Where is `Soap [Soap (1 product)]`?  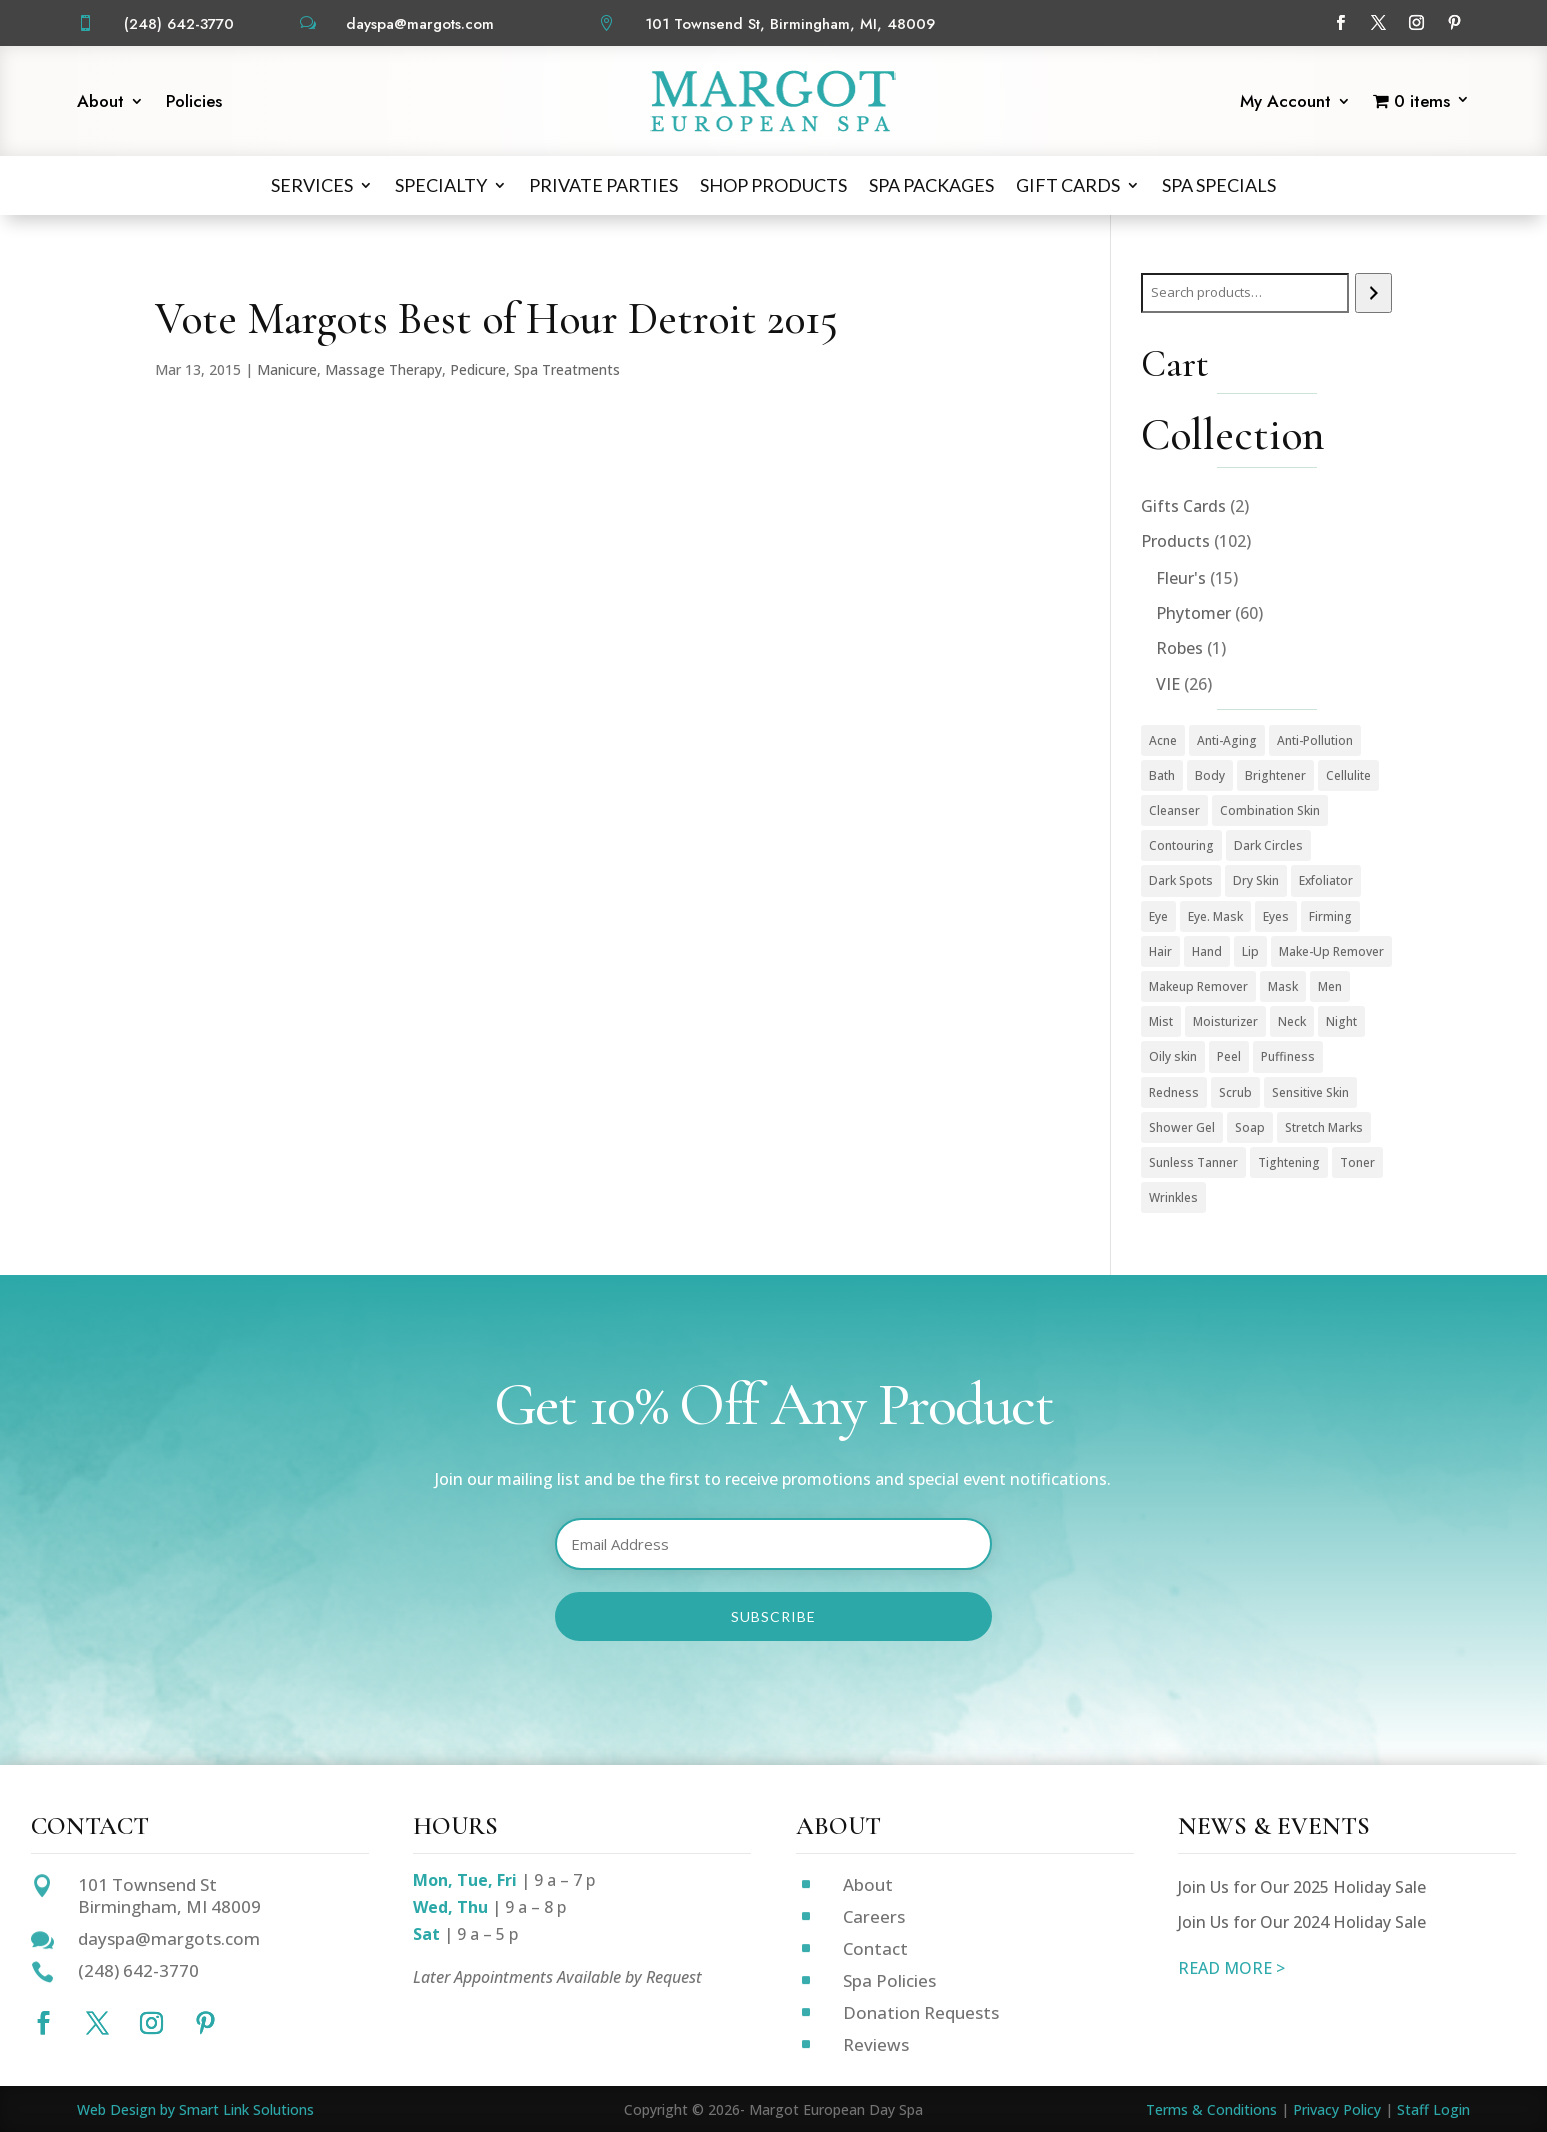
Soap [Soap (1 product)] is located at coordinates (1250, 1127).